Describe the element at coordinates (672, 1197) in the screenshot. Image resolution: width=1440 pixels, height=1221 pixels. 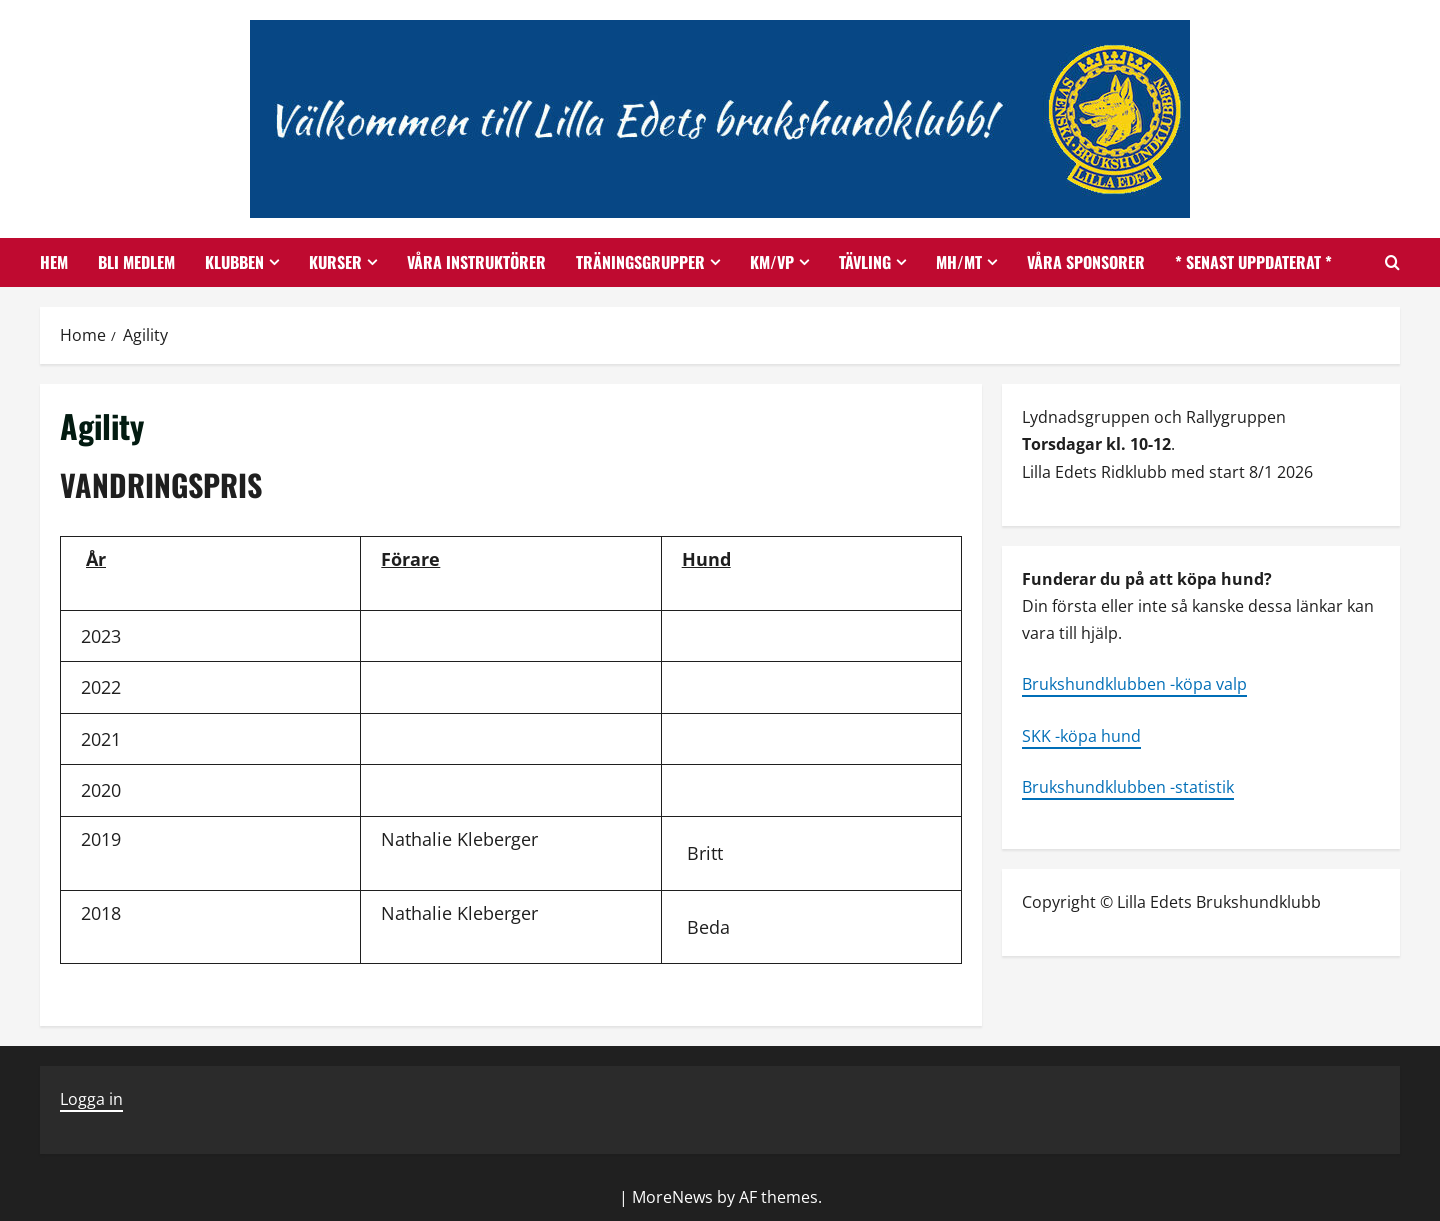
I see `MoreNews` at that location.